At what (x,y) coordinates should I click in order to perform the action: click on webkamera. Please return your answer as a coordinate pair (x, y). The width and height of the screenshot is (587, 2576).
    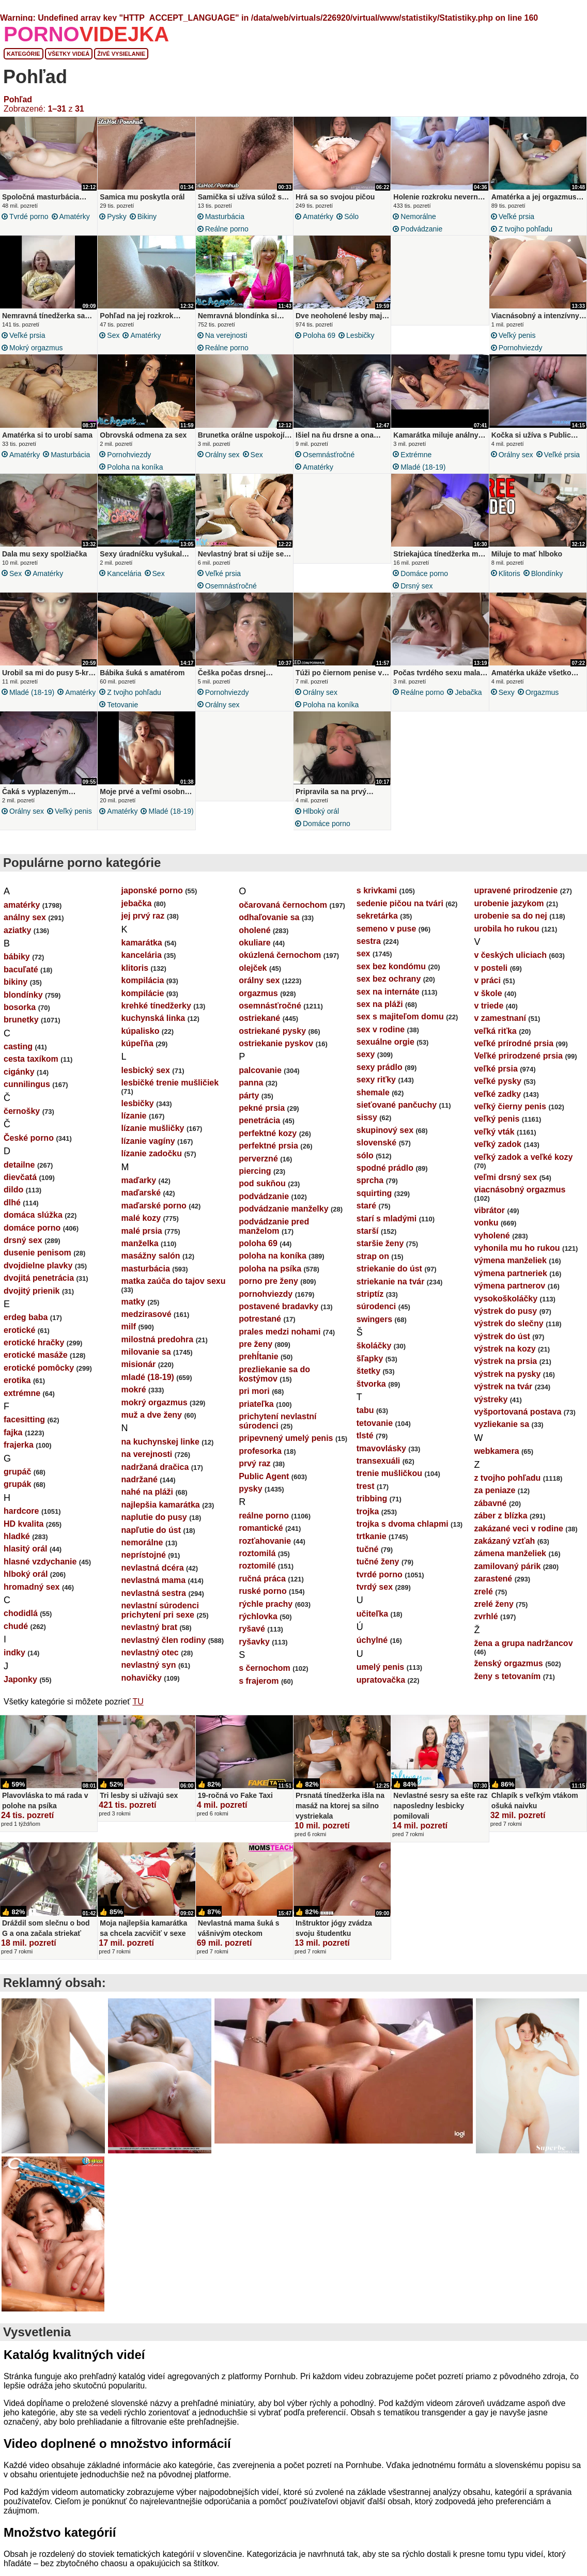
    Looking at the image, I should click on (496, 1460).